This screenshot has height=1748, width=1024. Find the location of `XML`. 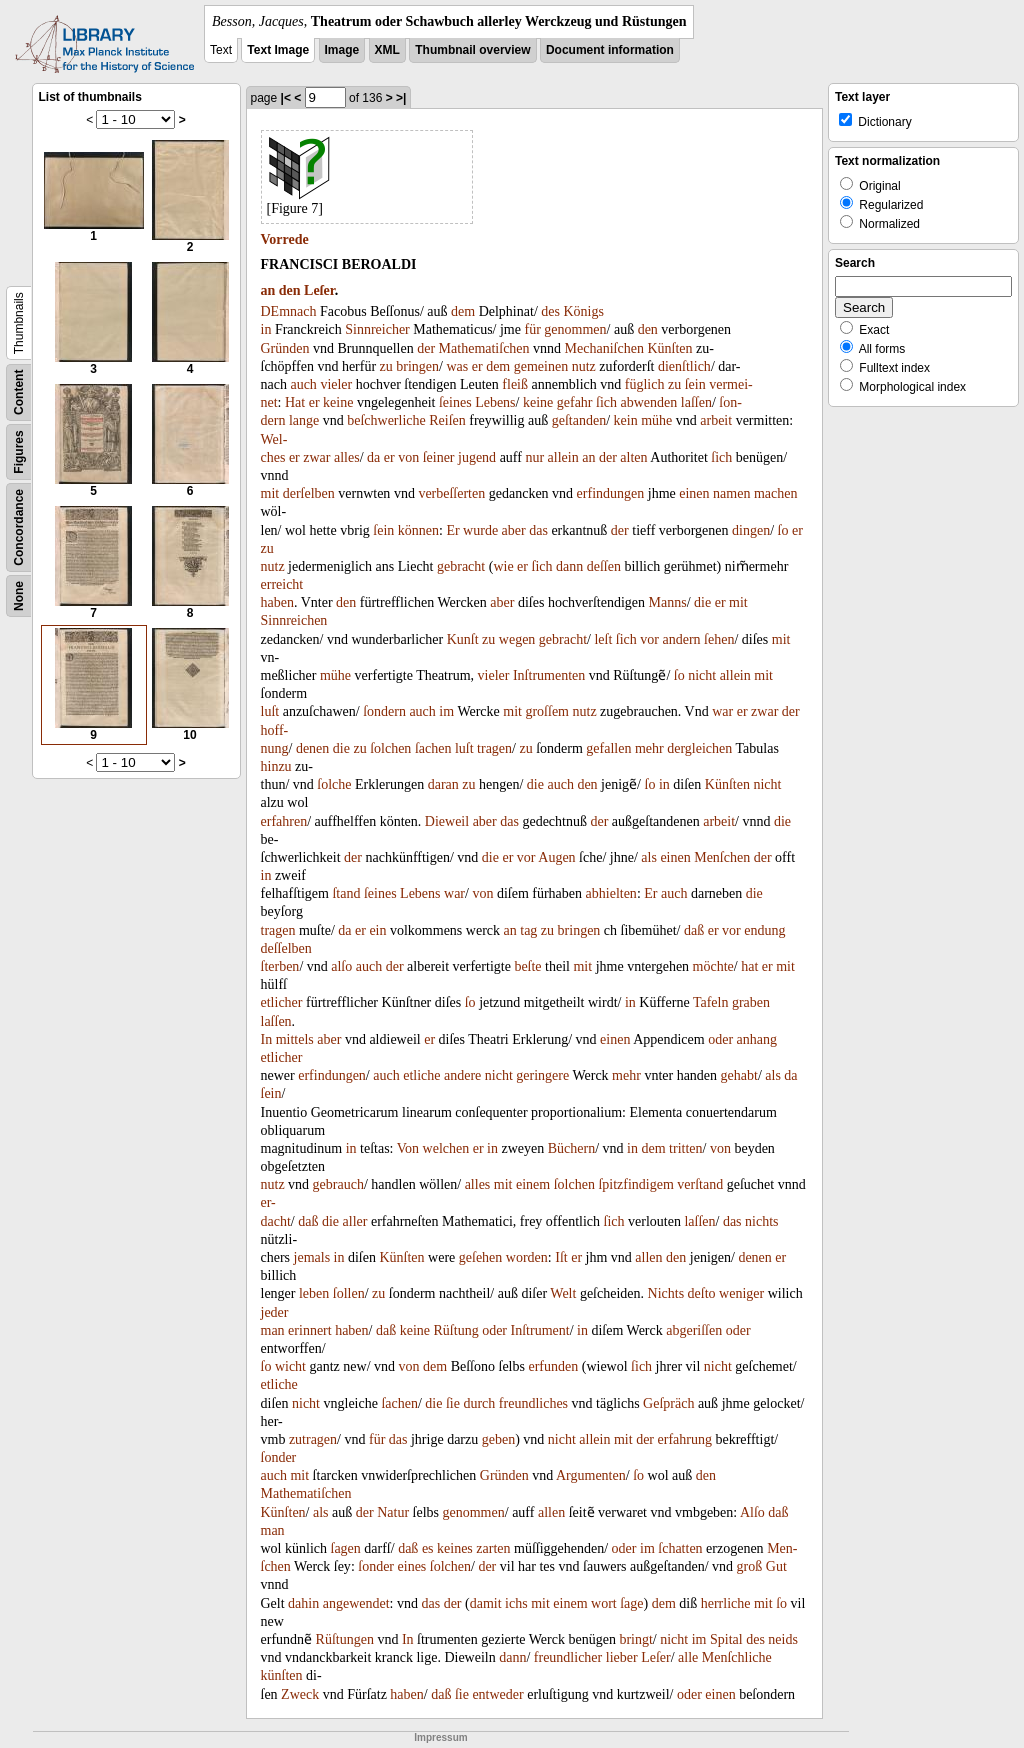

XML is located at coordinates (387, 50).